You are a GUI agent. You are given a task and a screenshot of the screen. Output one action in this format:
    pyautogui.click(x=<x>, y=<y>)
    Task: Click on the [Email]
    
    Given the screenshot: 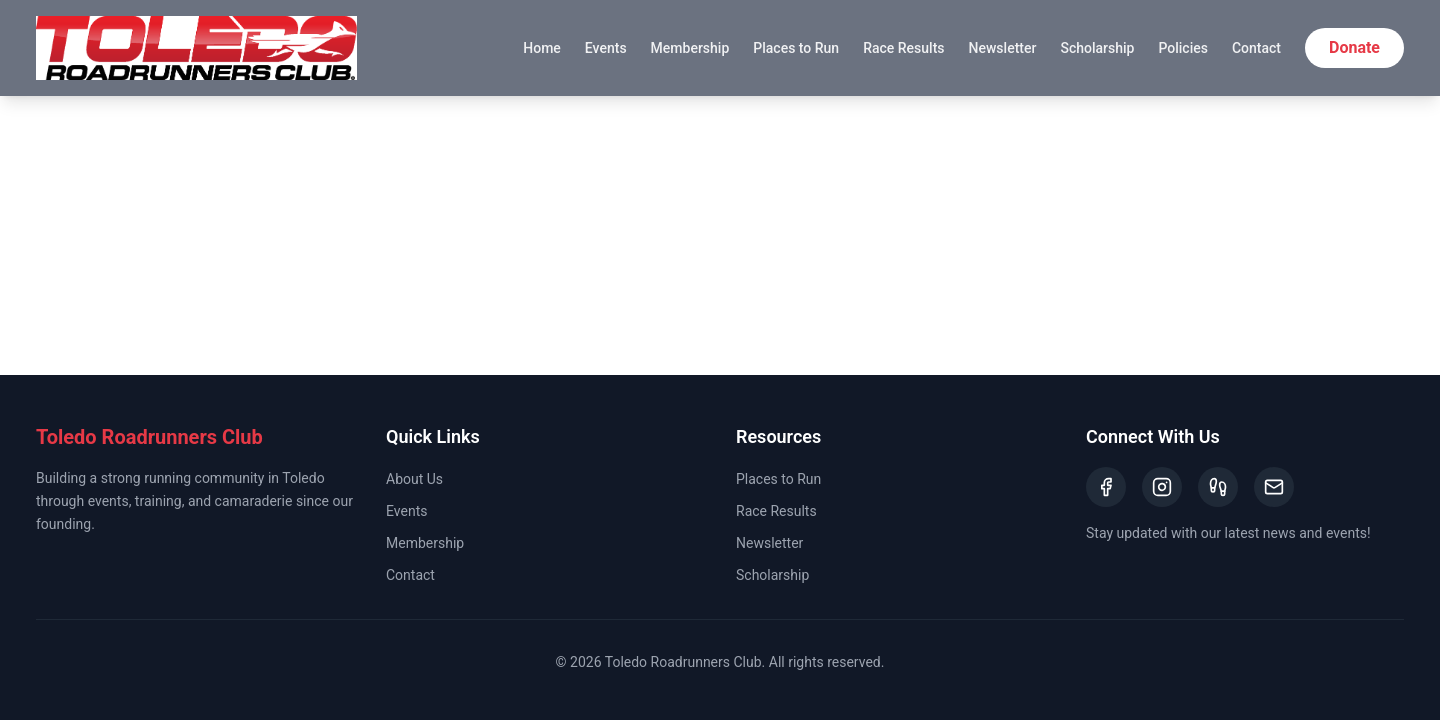 What is the action you would take?
    pyautogui.click(x=1274, y=487)
    